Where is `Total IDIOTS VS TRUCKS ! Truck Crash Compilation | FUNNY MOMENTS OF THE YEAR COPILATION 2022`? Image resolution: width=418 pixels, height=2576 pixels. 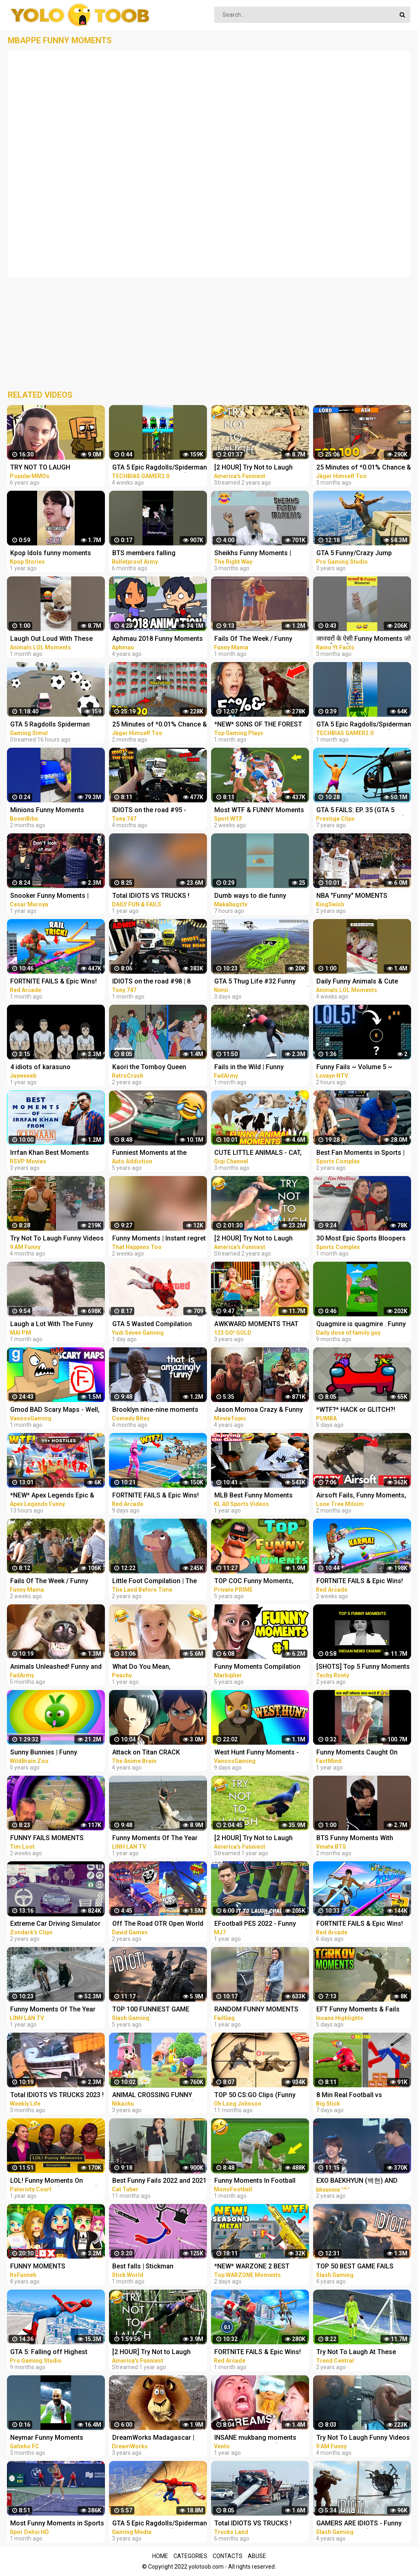 Total IDIOTS VS TRUCKS ! Truck Crash Compilation | FUNNY MOMENTS OF THE YEAR COPILATION 2022 is located at coordinates (151, 896).